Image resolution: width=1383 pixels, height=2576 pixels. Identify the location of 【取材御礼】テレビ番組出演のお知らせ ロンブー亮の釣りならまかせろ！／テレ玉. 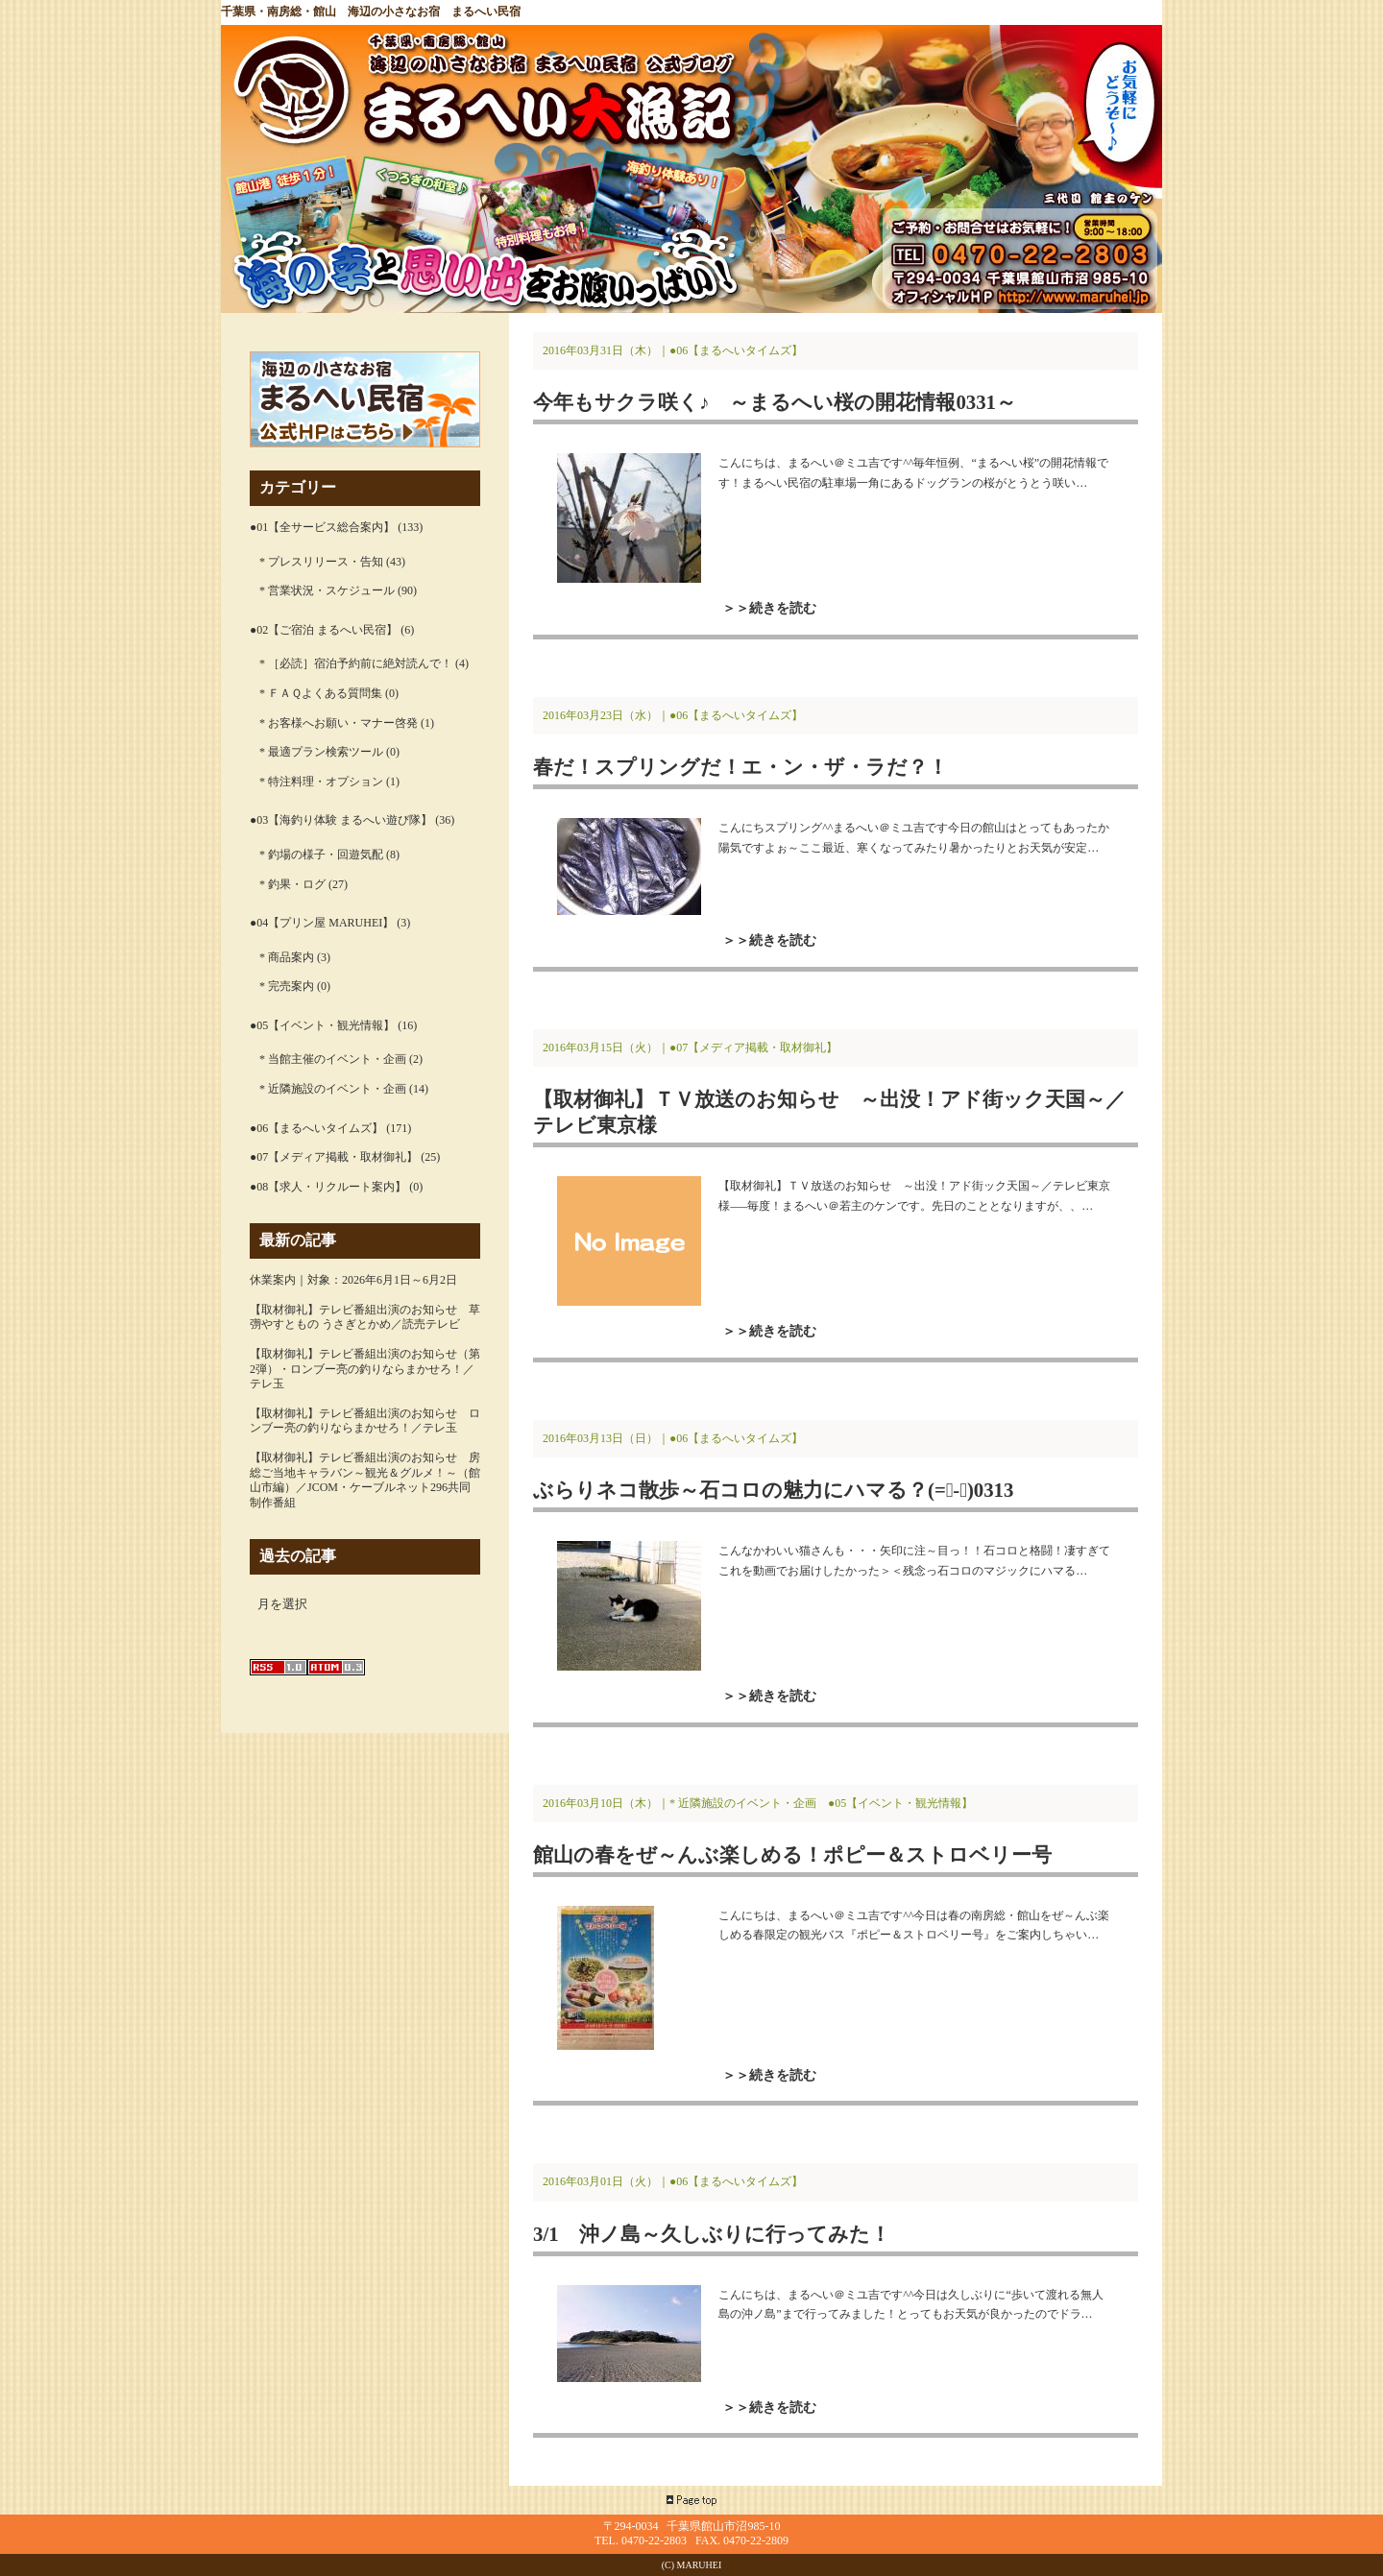
(365, 1421).